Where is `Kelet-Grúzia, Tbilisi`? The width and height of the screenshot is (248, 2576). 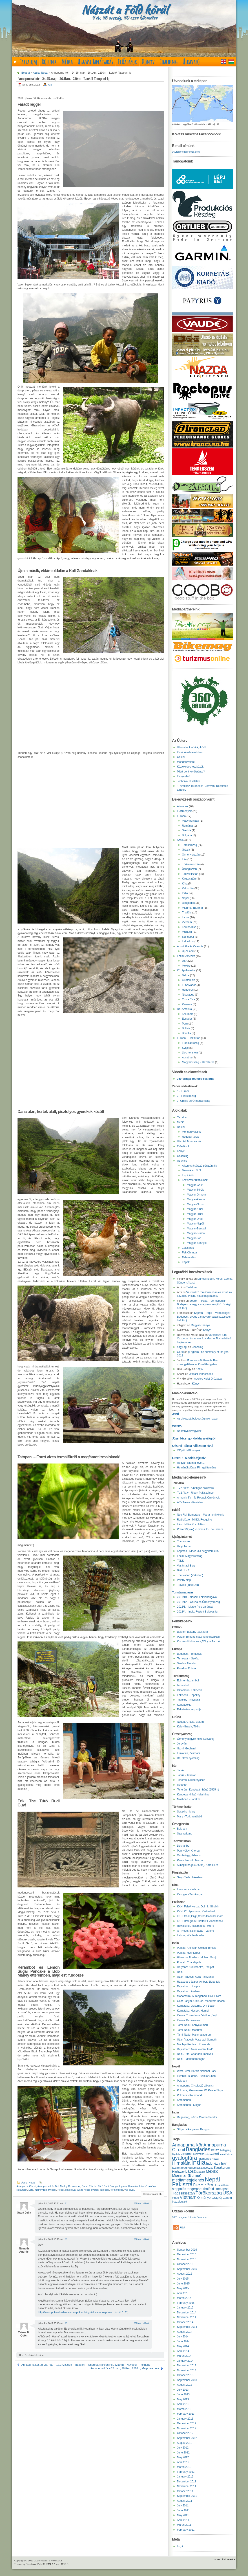 Kelet-Grúzia, Tbilisi is located at coordinates (188, 1726).